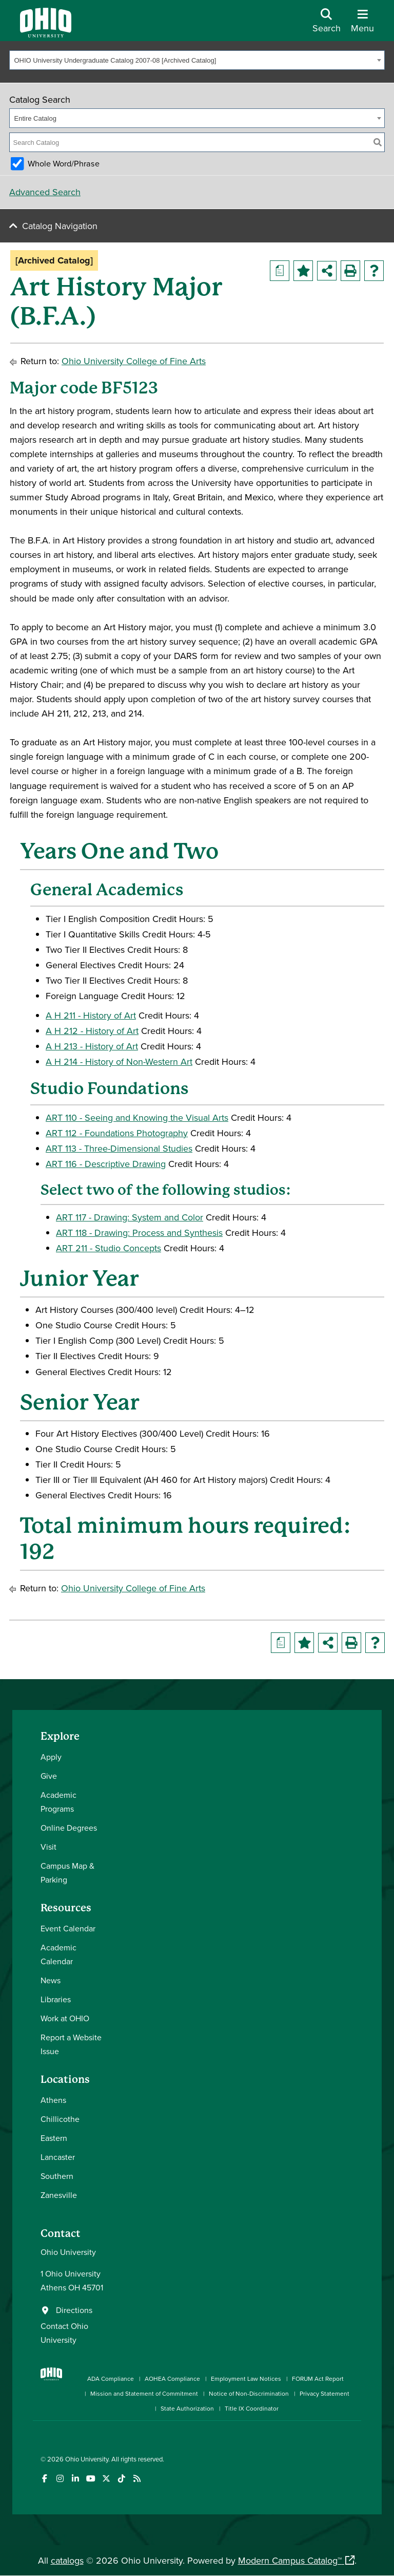  Describe the element at coordinates (249, 2393) in the screenshot. I see `Notice of Non-Discrimination` at that location.